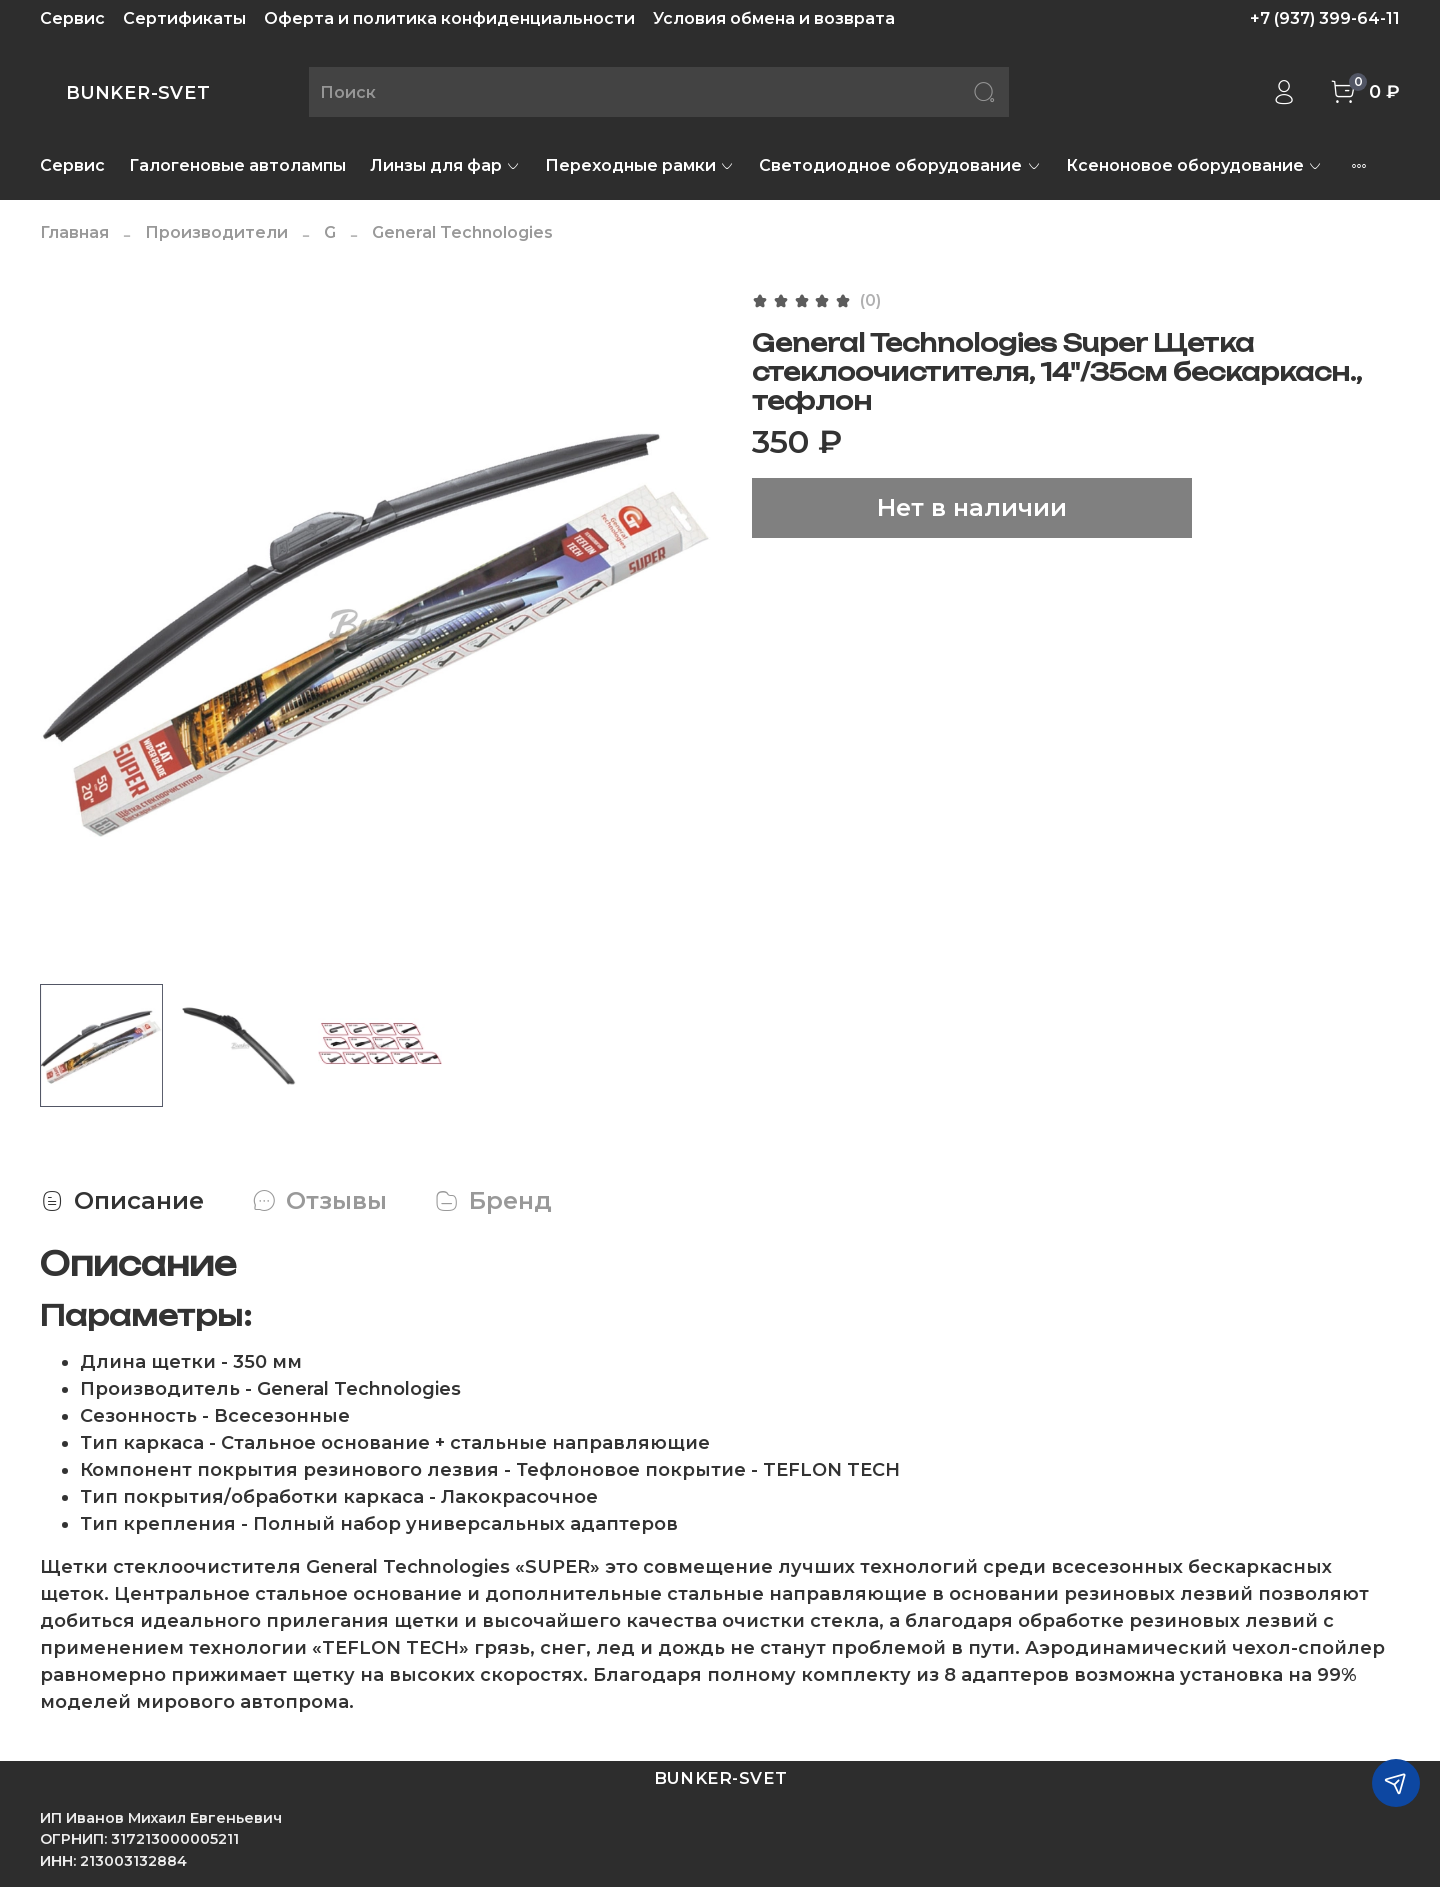  What do you see at coordinates (449, 18) in the screenshot?
I see `Оферта и политика конфиденциальности` at bounding box center [449, 18].